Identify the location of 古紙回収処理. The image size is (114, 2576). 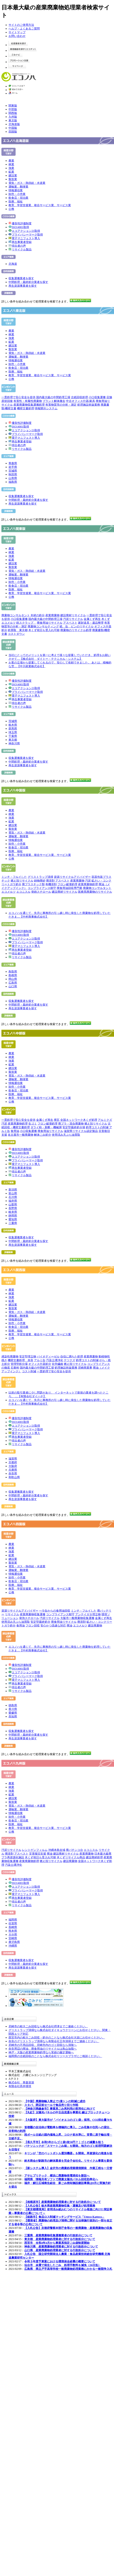
(79, 397).